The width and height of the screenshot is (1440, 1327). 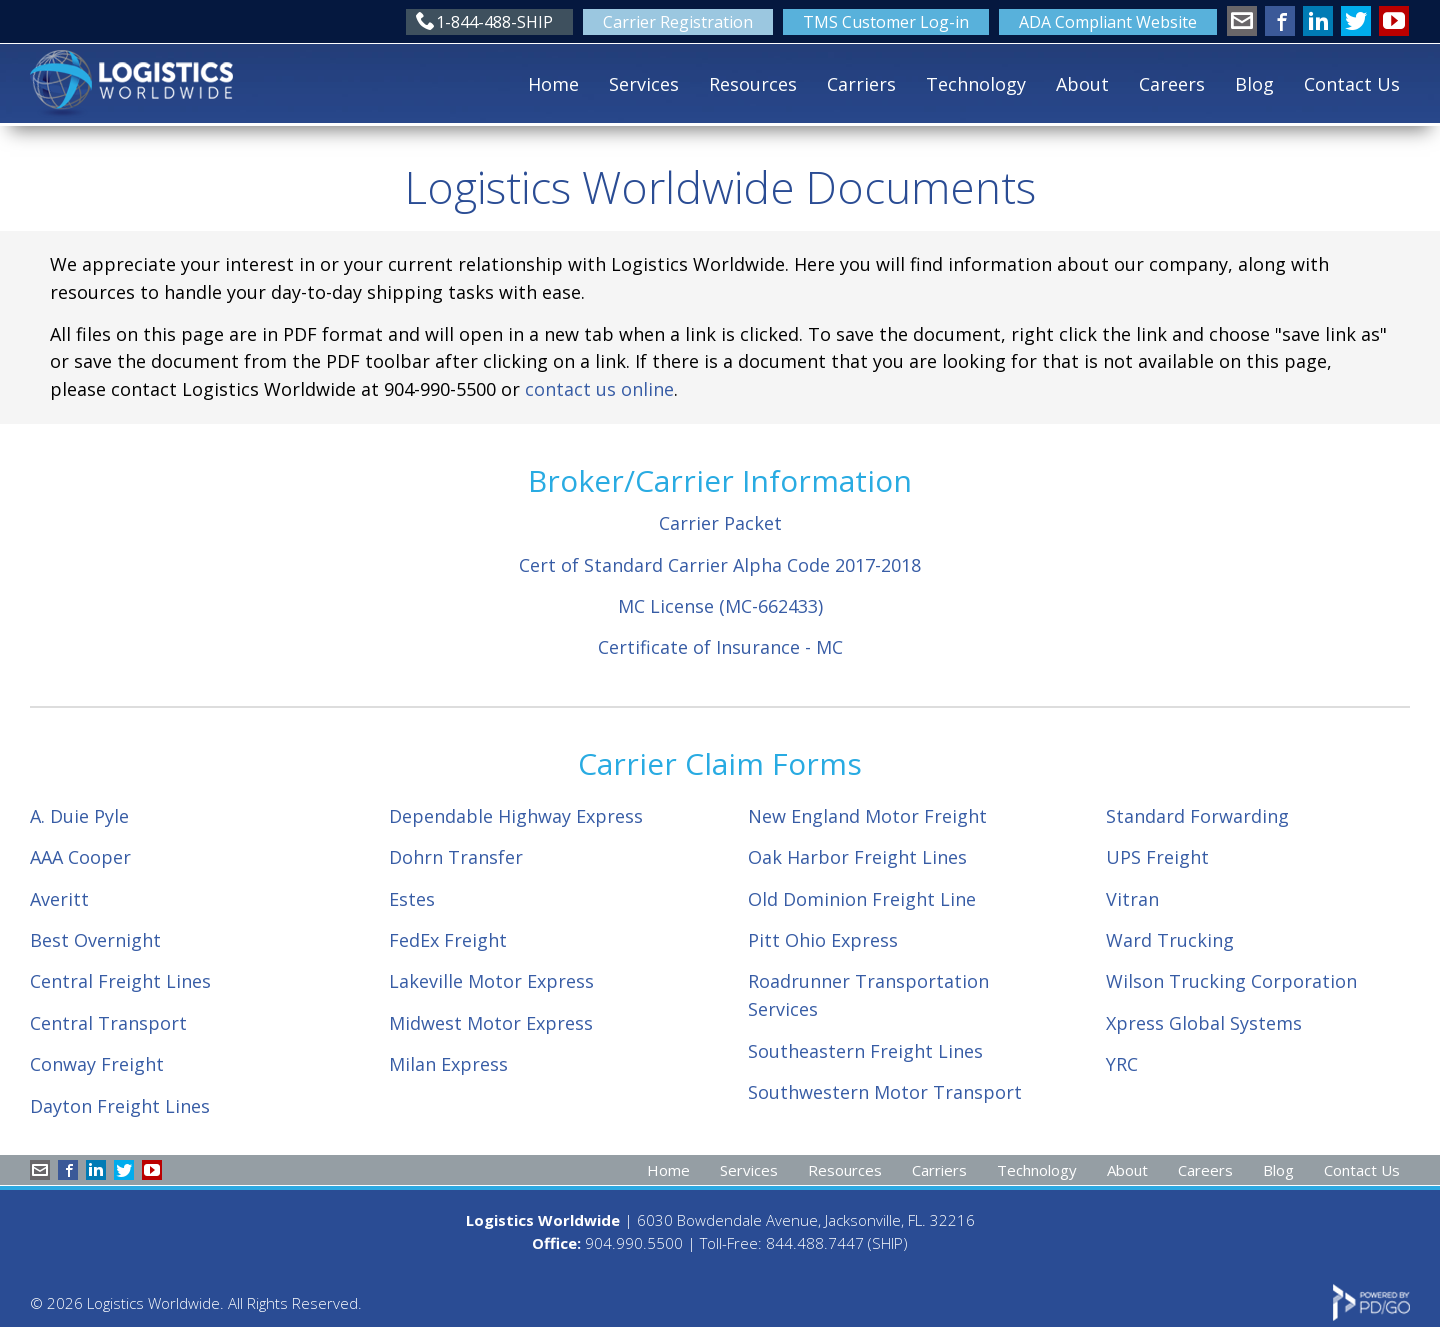 I want to click on Standard Forwarding, so click(x=1197, y=816).